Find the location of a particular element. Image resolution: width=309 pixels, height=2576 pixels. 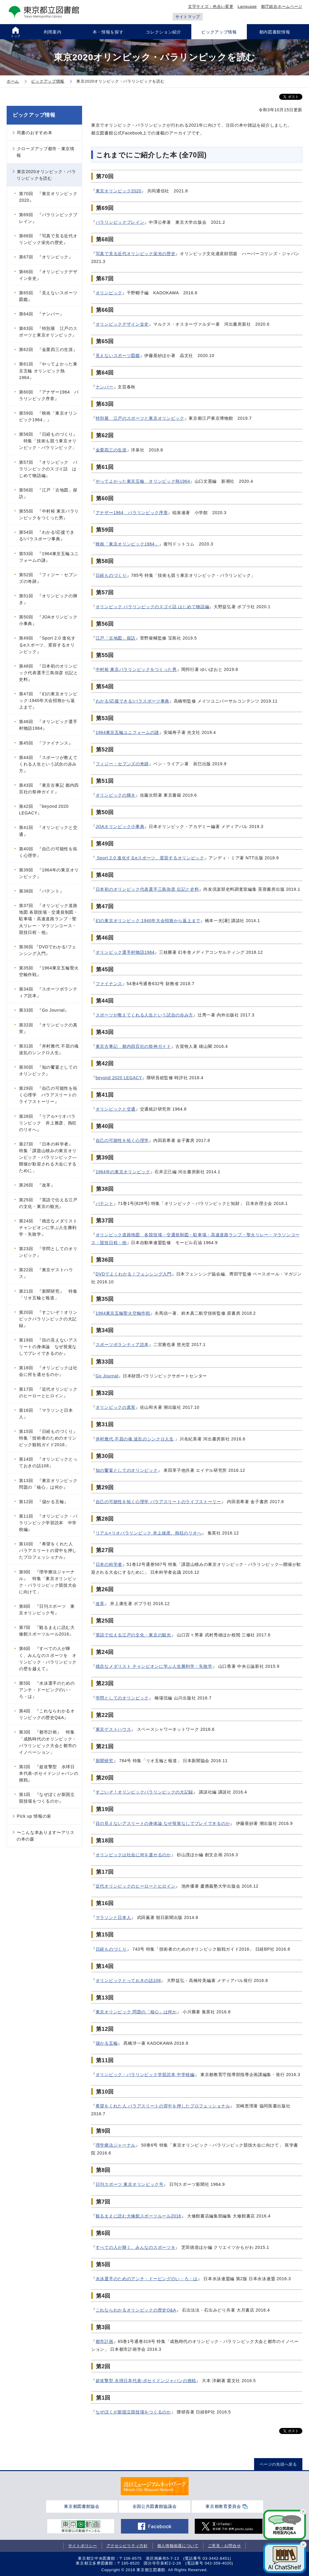

文字サイズ・色合い変更 is located at coordinates (211, 6).